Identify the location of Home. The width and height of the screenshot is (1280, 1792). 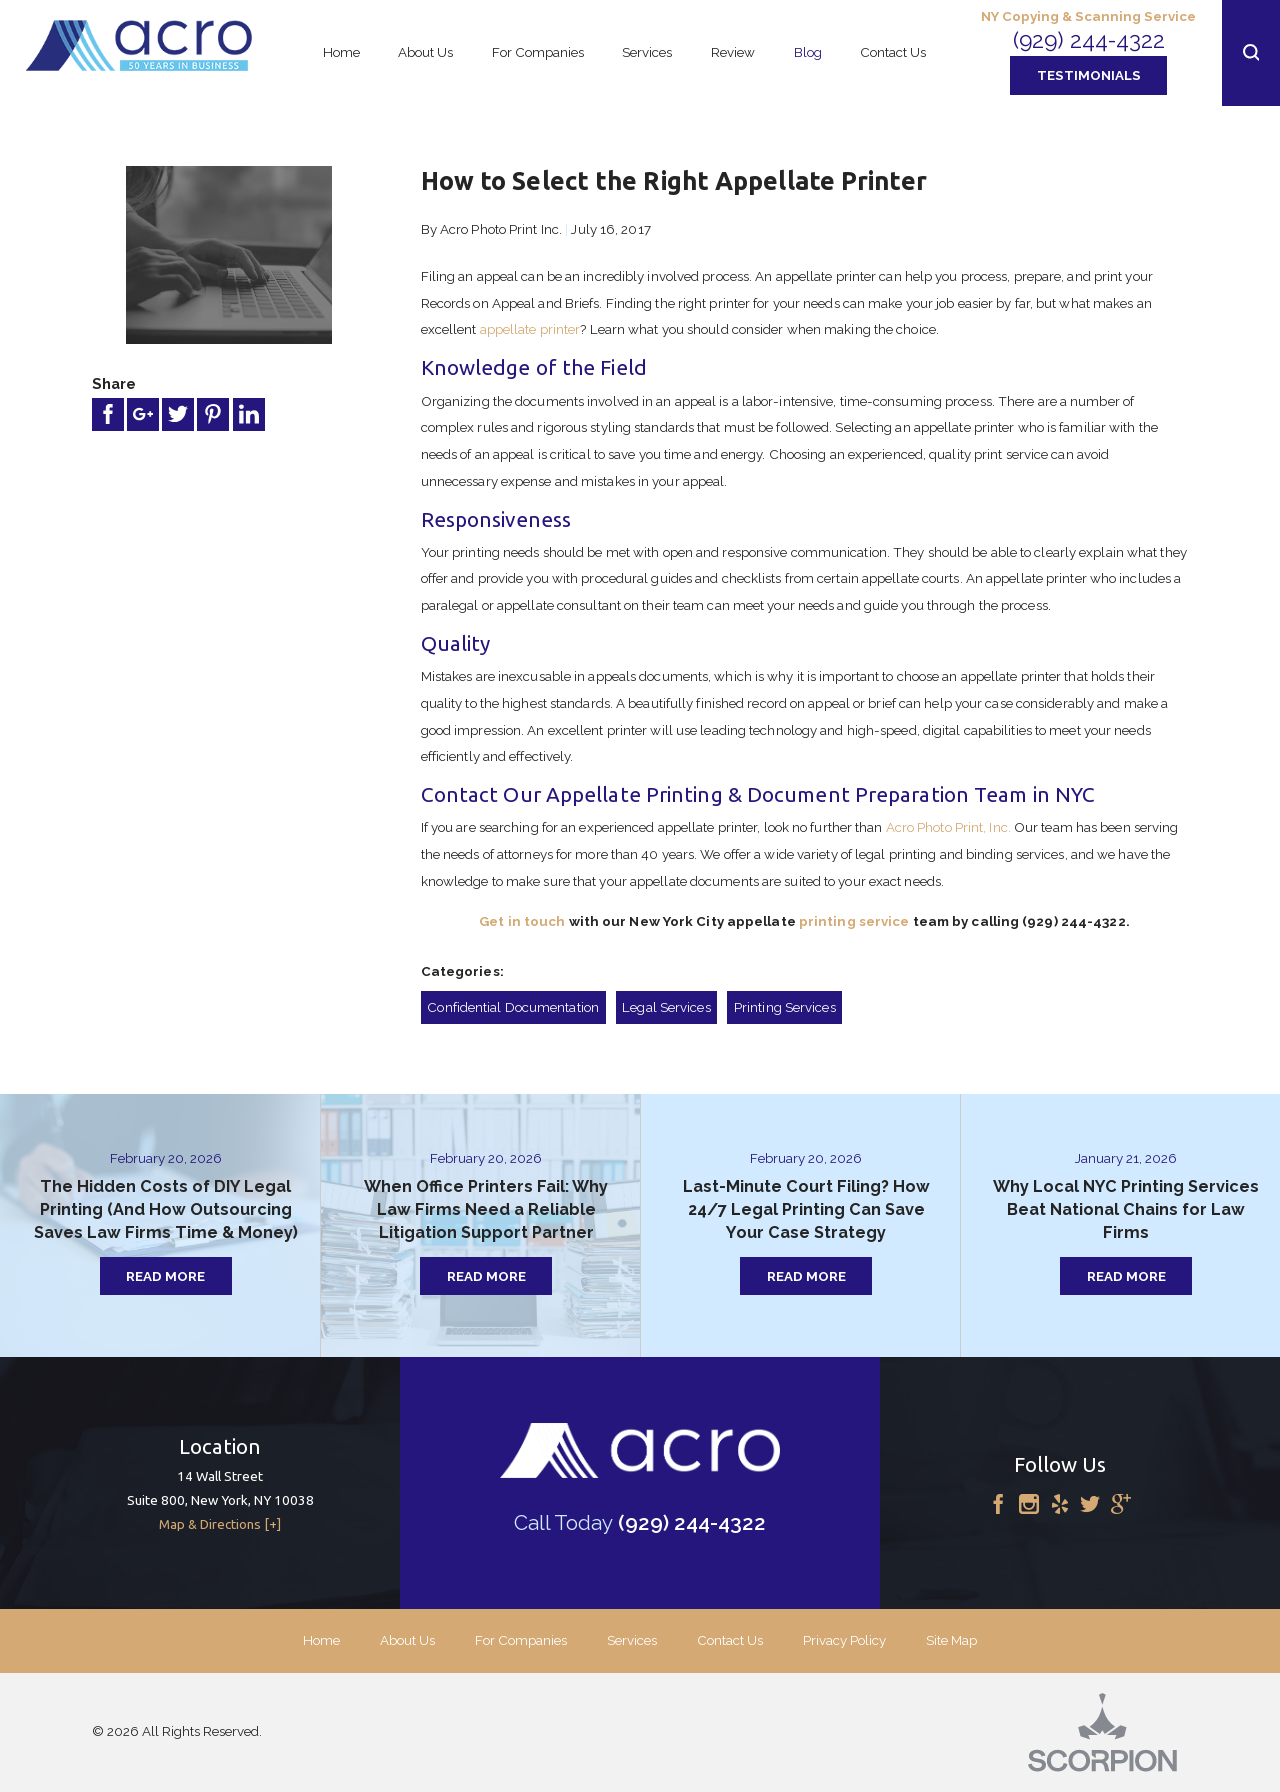
(321, 1640).